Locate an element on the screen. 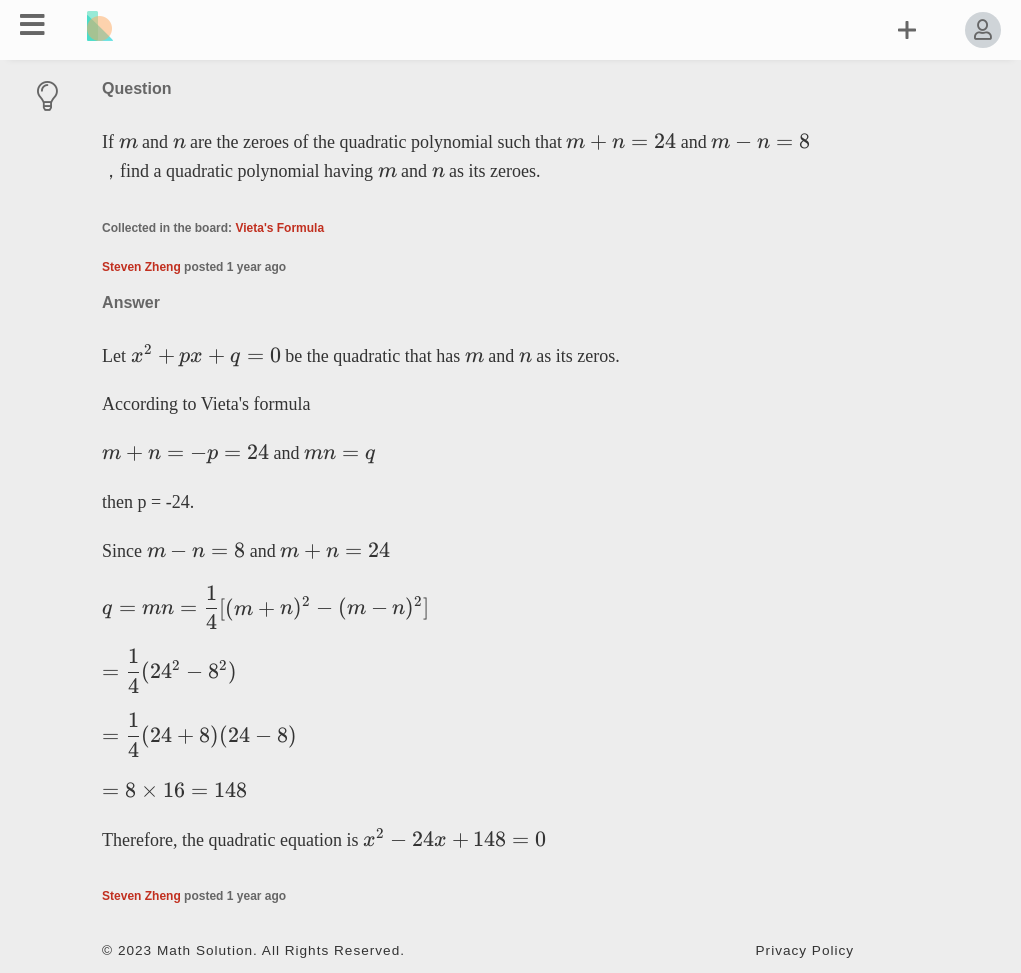  Math Solution is located at coordinates (205, 950).